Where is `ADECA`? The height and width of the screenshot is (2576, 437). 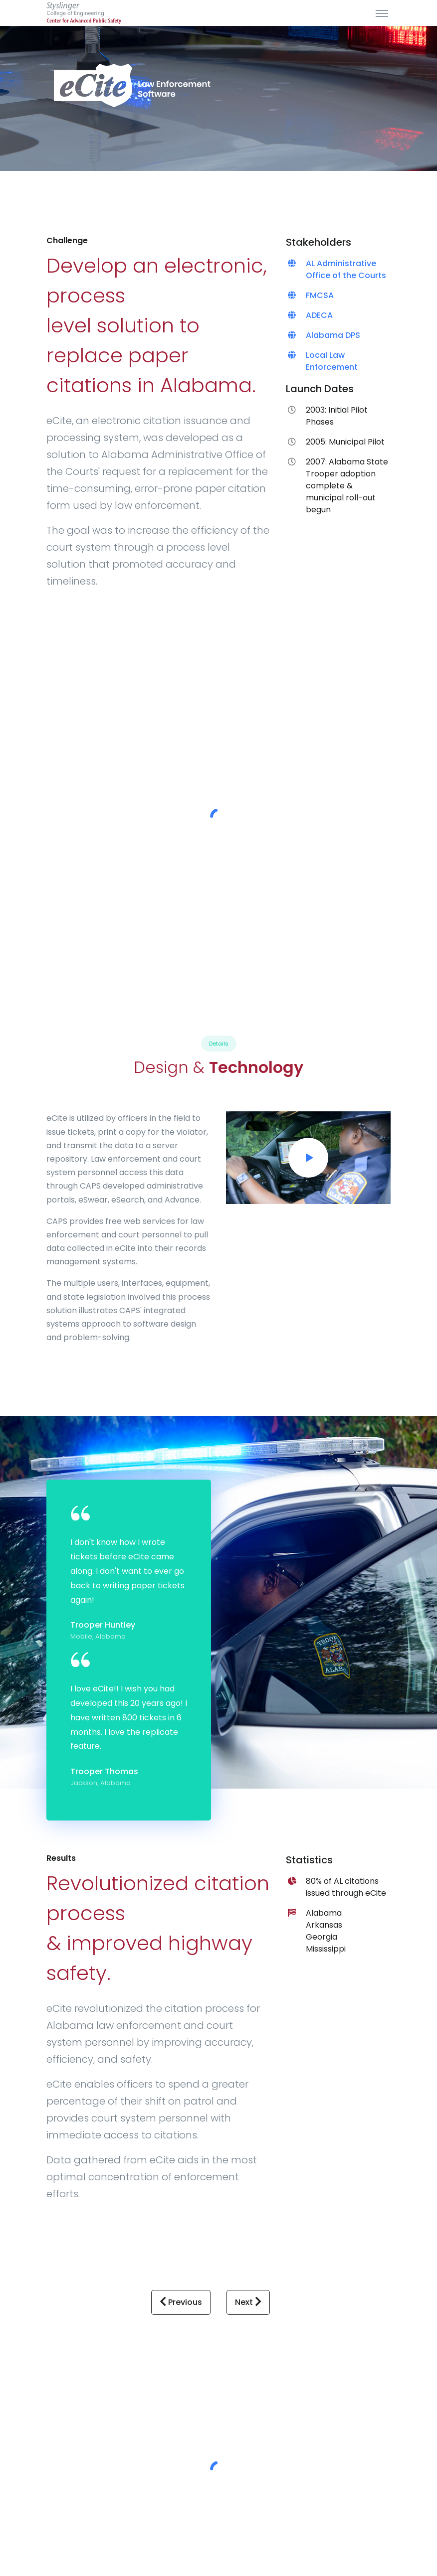 ADECA is located at coordinates (319, 315).